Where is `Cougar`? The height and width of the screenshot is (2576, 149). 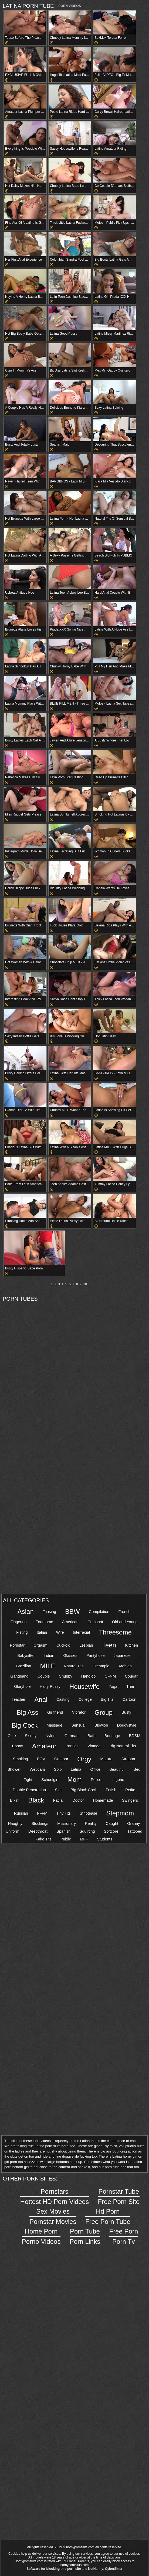 Cougar is located at coordinates (131, 1676).